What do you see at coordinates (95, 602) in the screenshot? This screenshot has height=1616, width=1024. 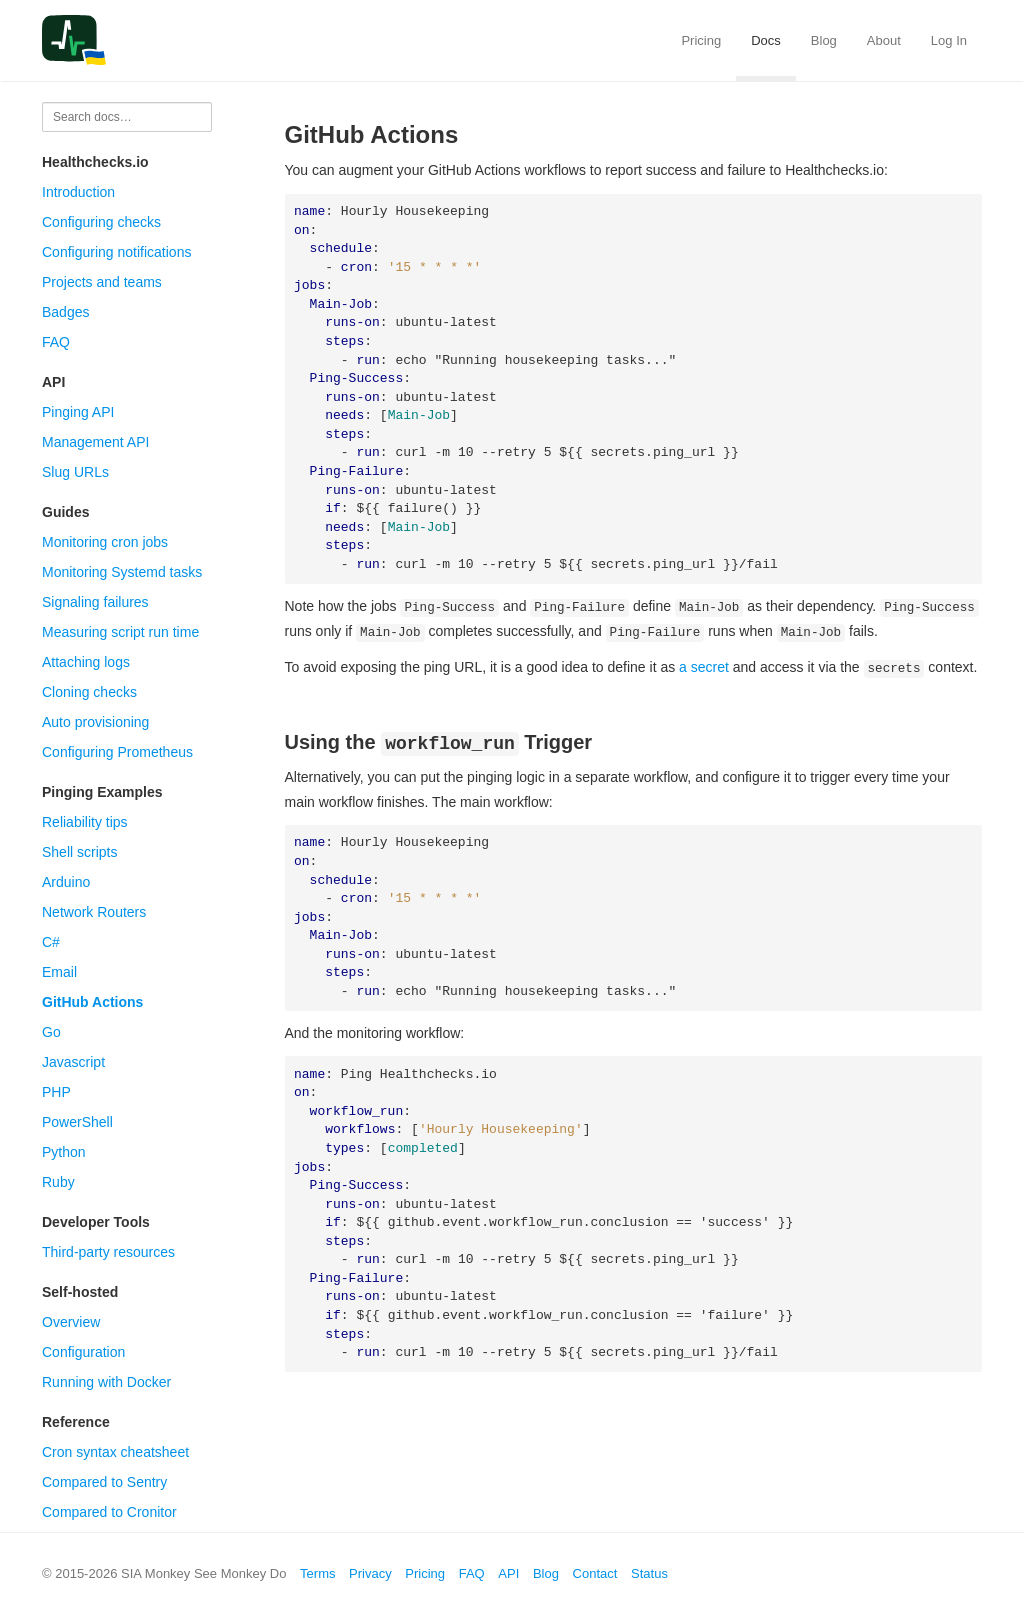 I see `Signaling failures` at bounding box center [95, 602].